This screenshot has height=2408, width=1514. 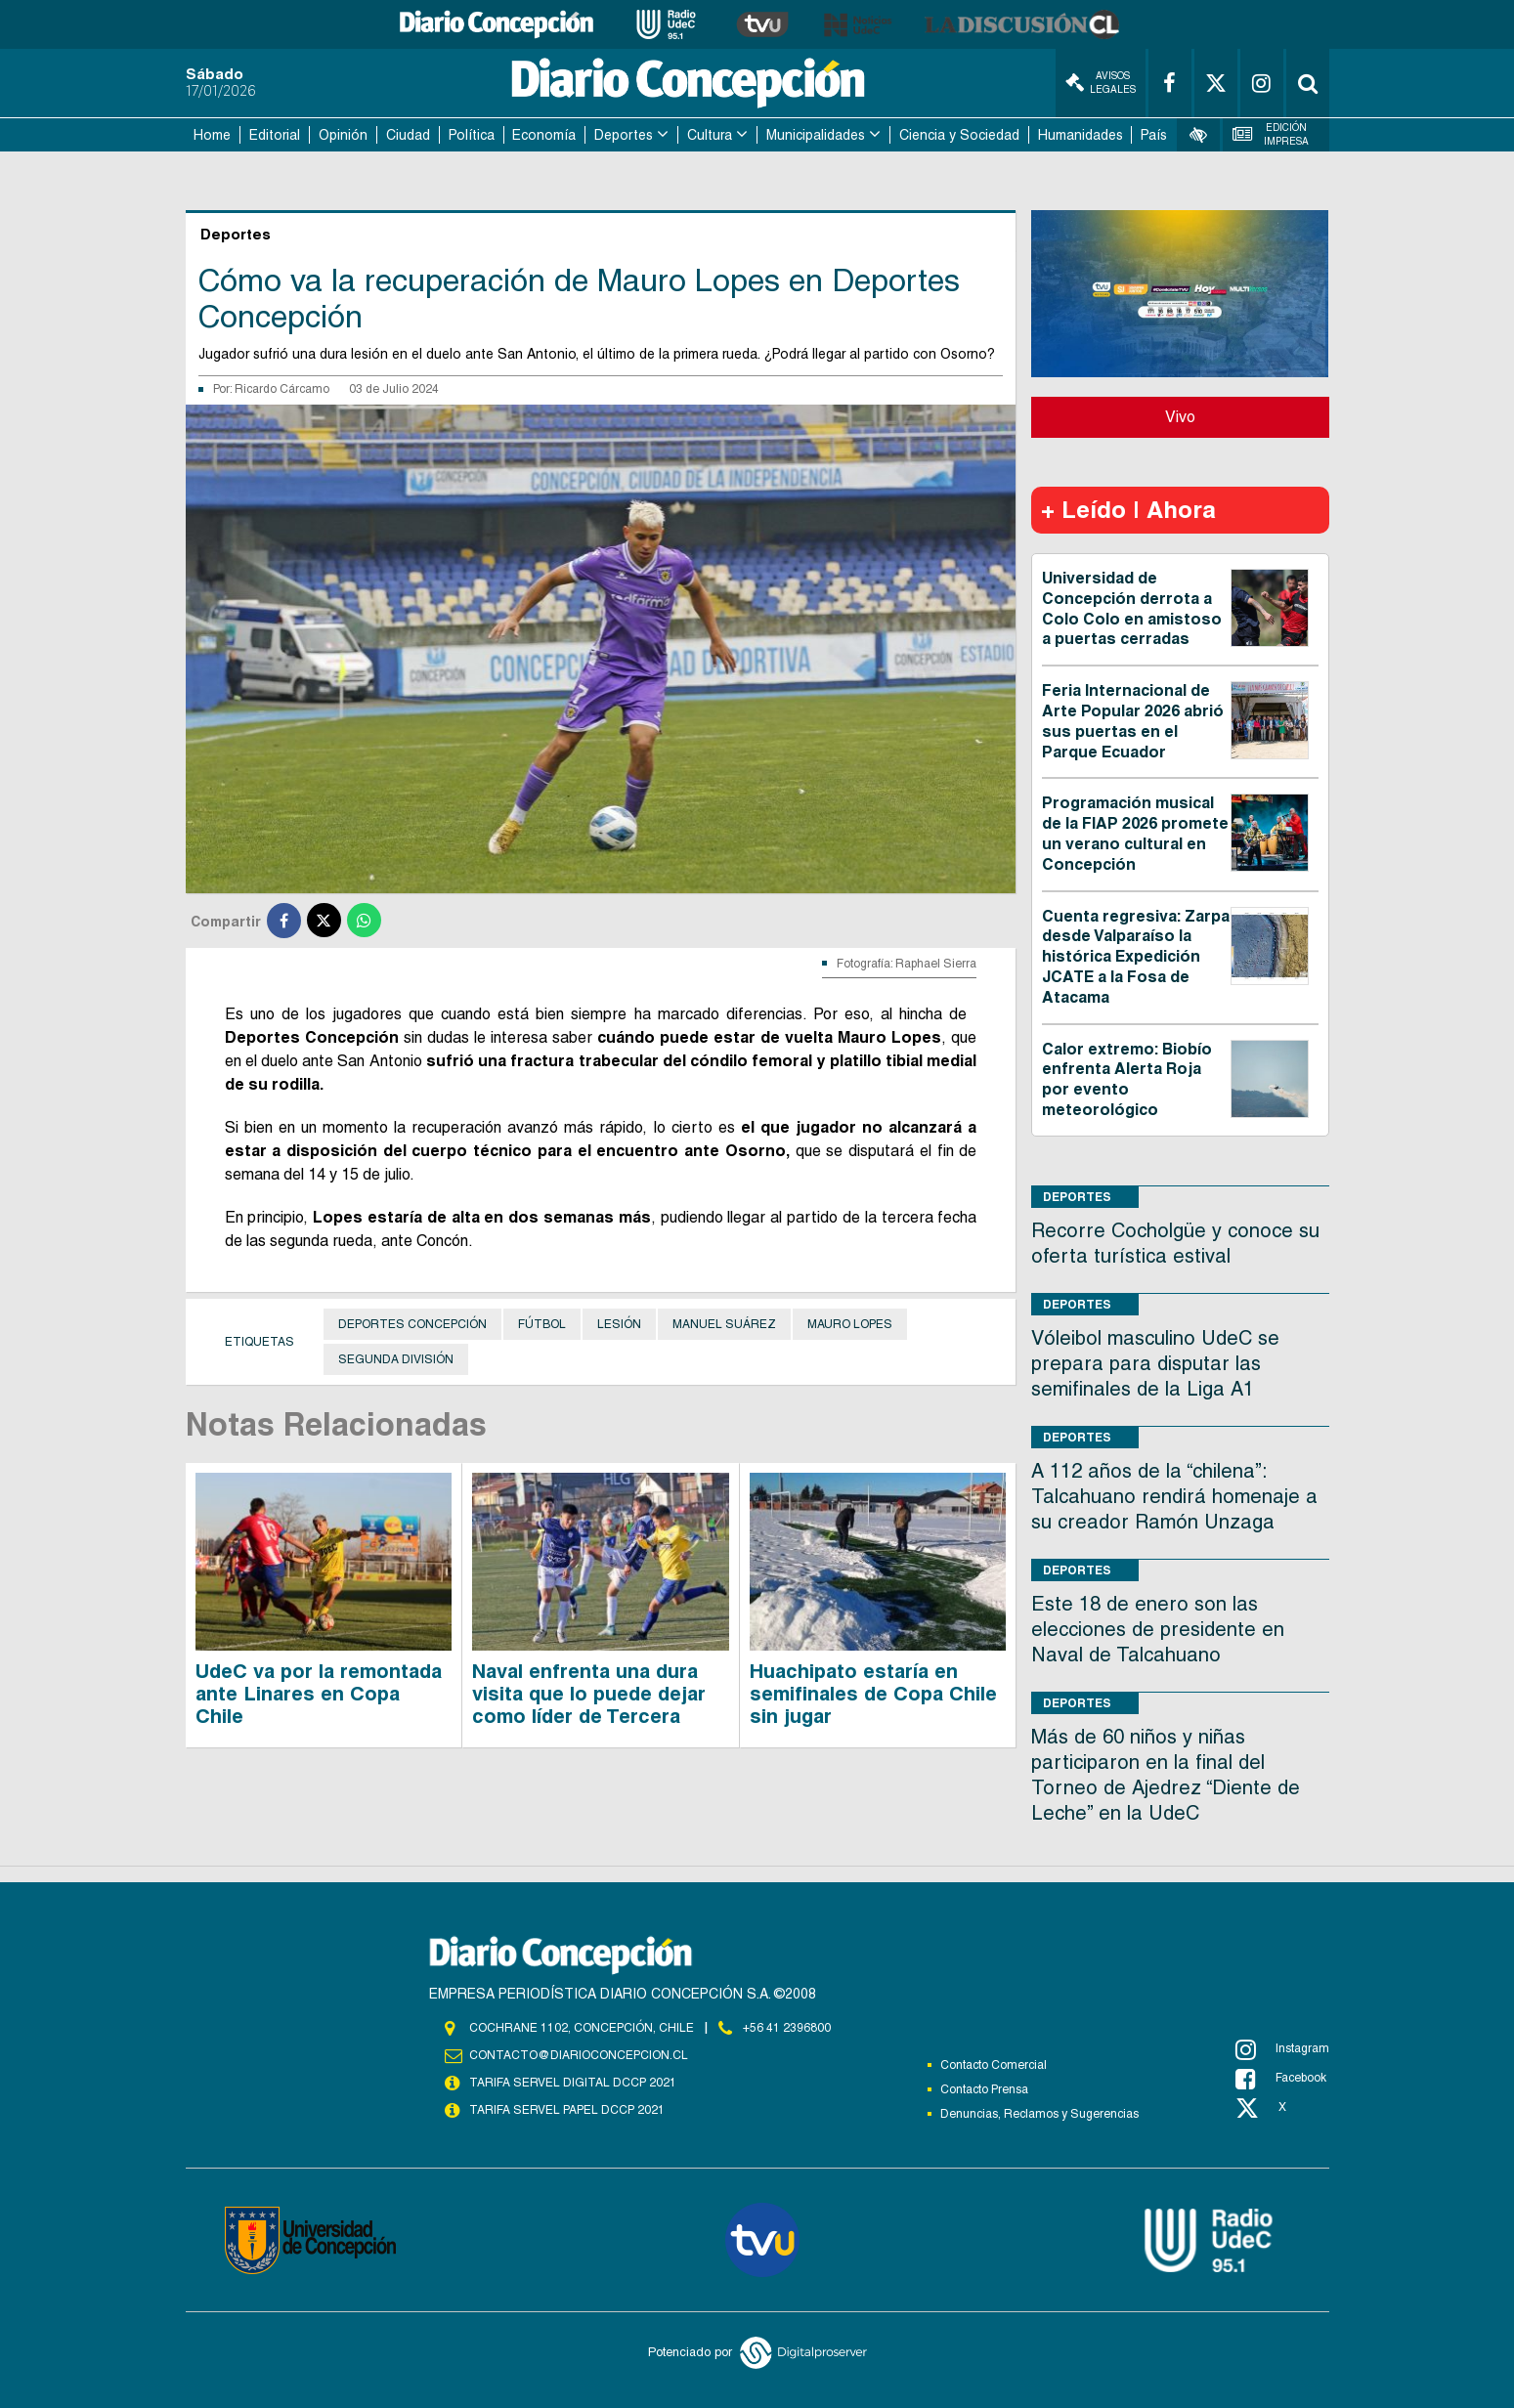 What do you see at coordinates (984, 2089) in the screenshot?
I see `Contacto Prensa` at bounding box center [984, 2089].